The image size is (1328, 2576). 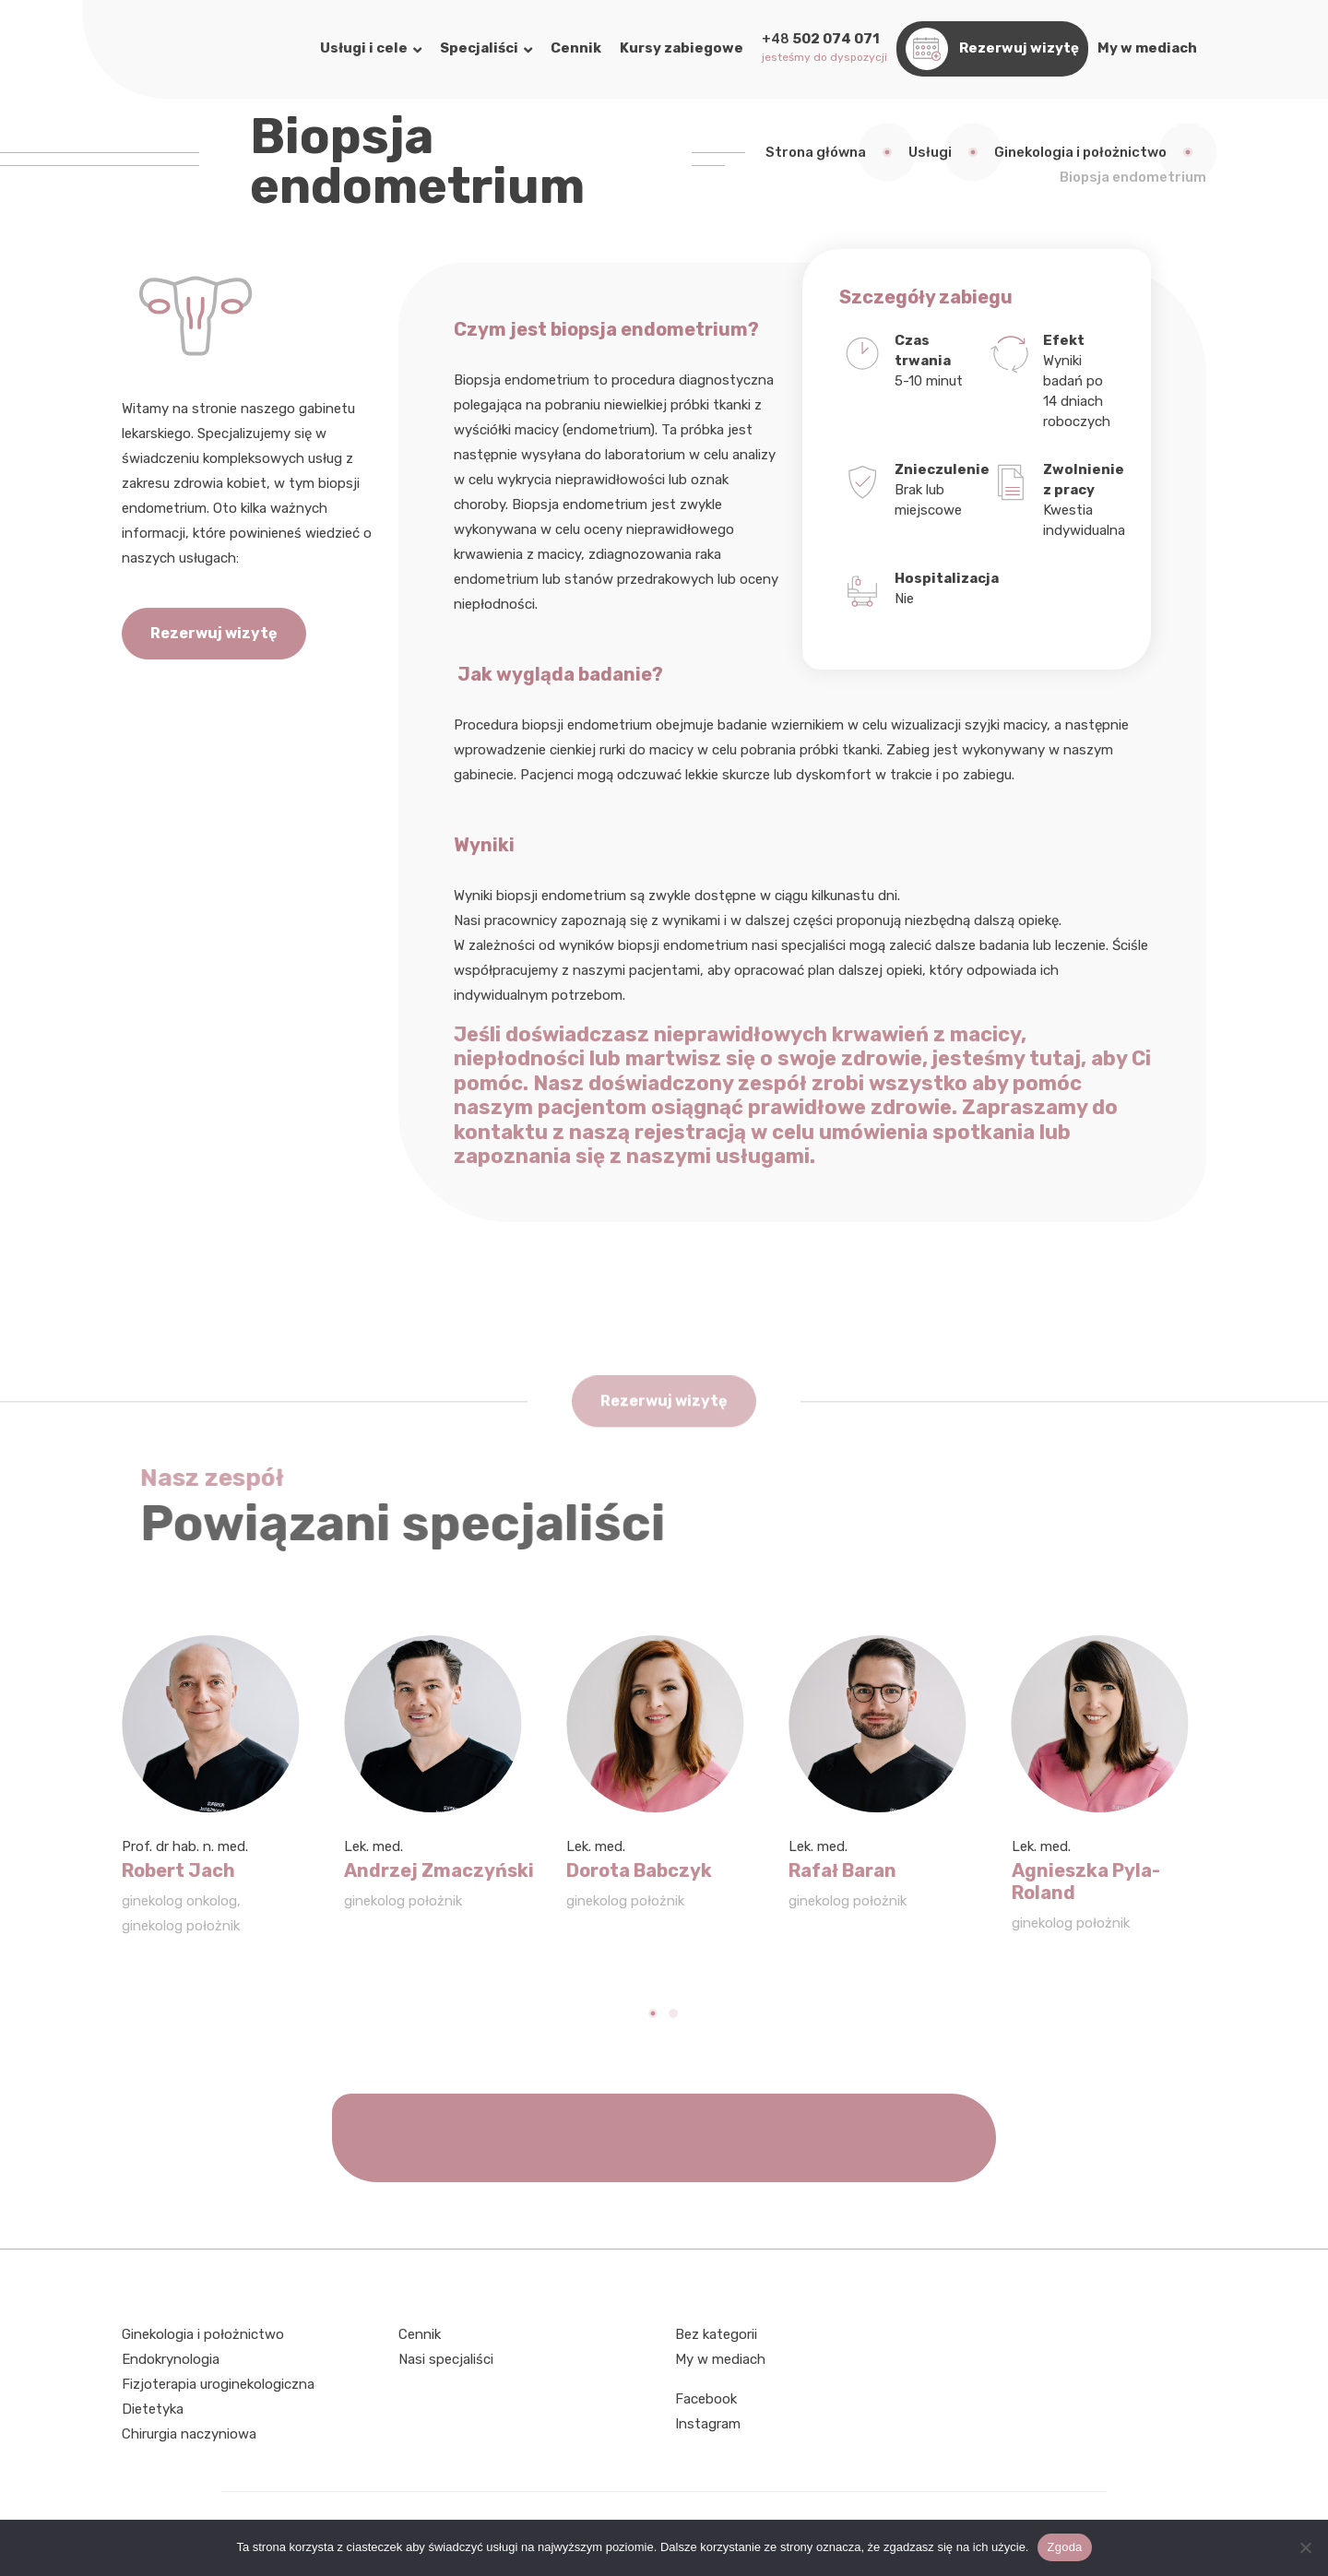 I want to click on Dietetyka, so click(x=153, y=2409).